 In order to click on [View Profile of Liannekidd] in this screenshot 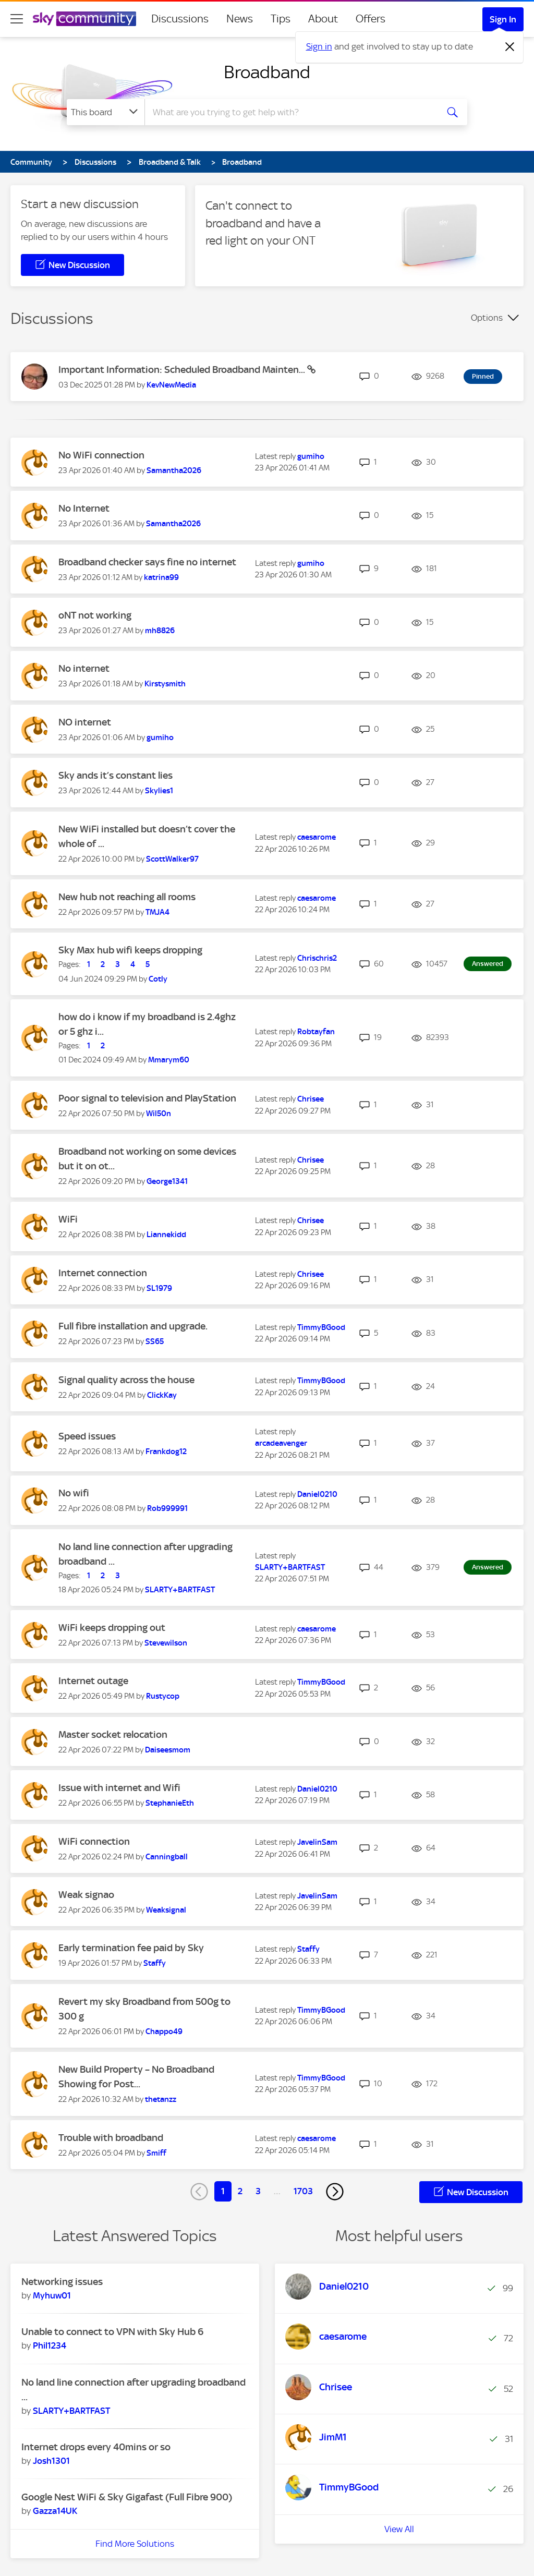, I will do `click(166, 1234)`.